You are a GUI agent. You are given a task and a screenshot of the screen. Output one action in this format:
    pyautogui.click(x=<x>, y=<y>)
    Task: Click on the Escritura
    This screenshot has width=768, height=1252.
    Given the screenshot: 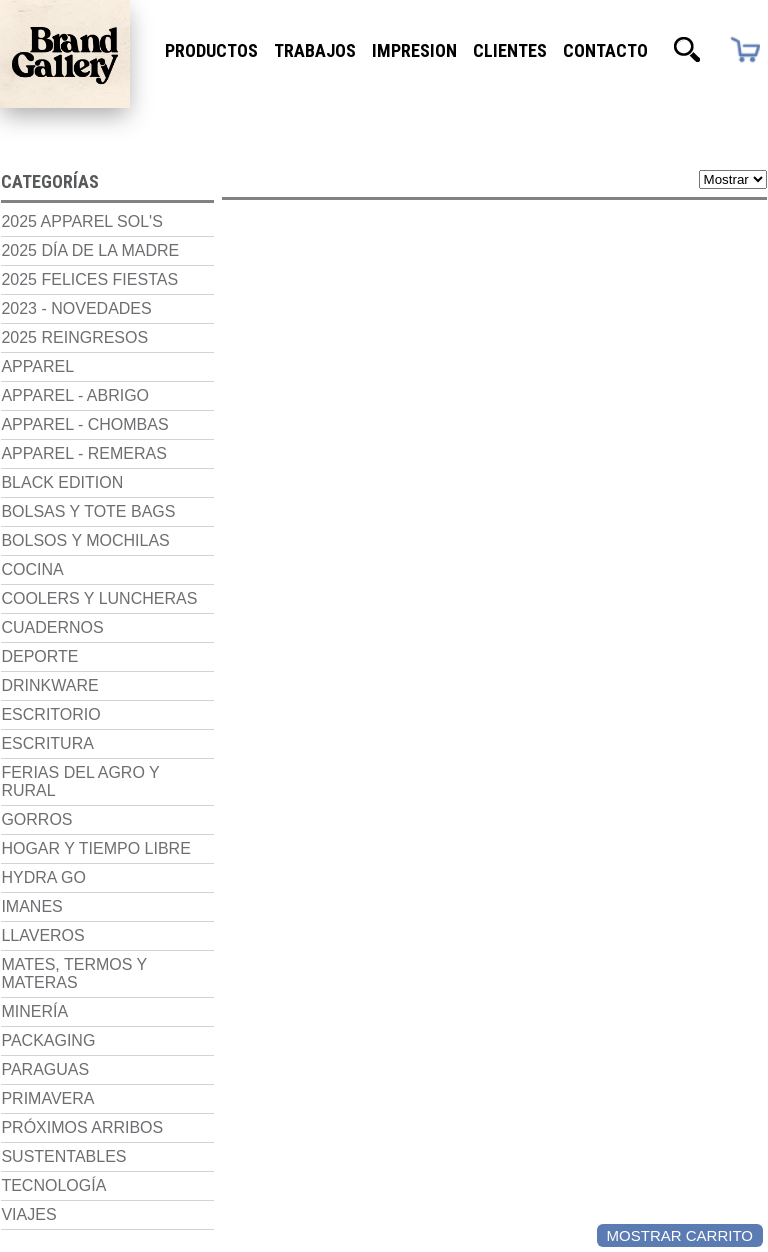 What is the action you would take?
    pyautogui.click(x=46, y=760)
    